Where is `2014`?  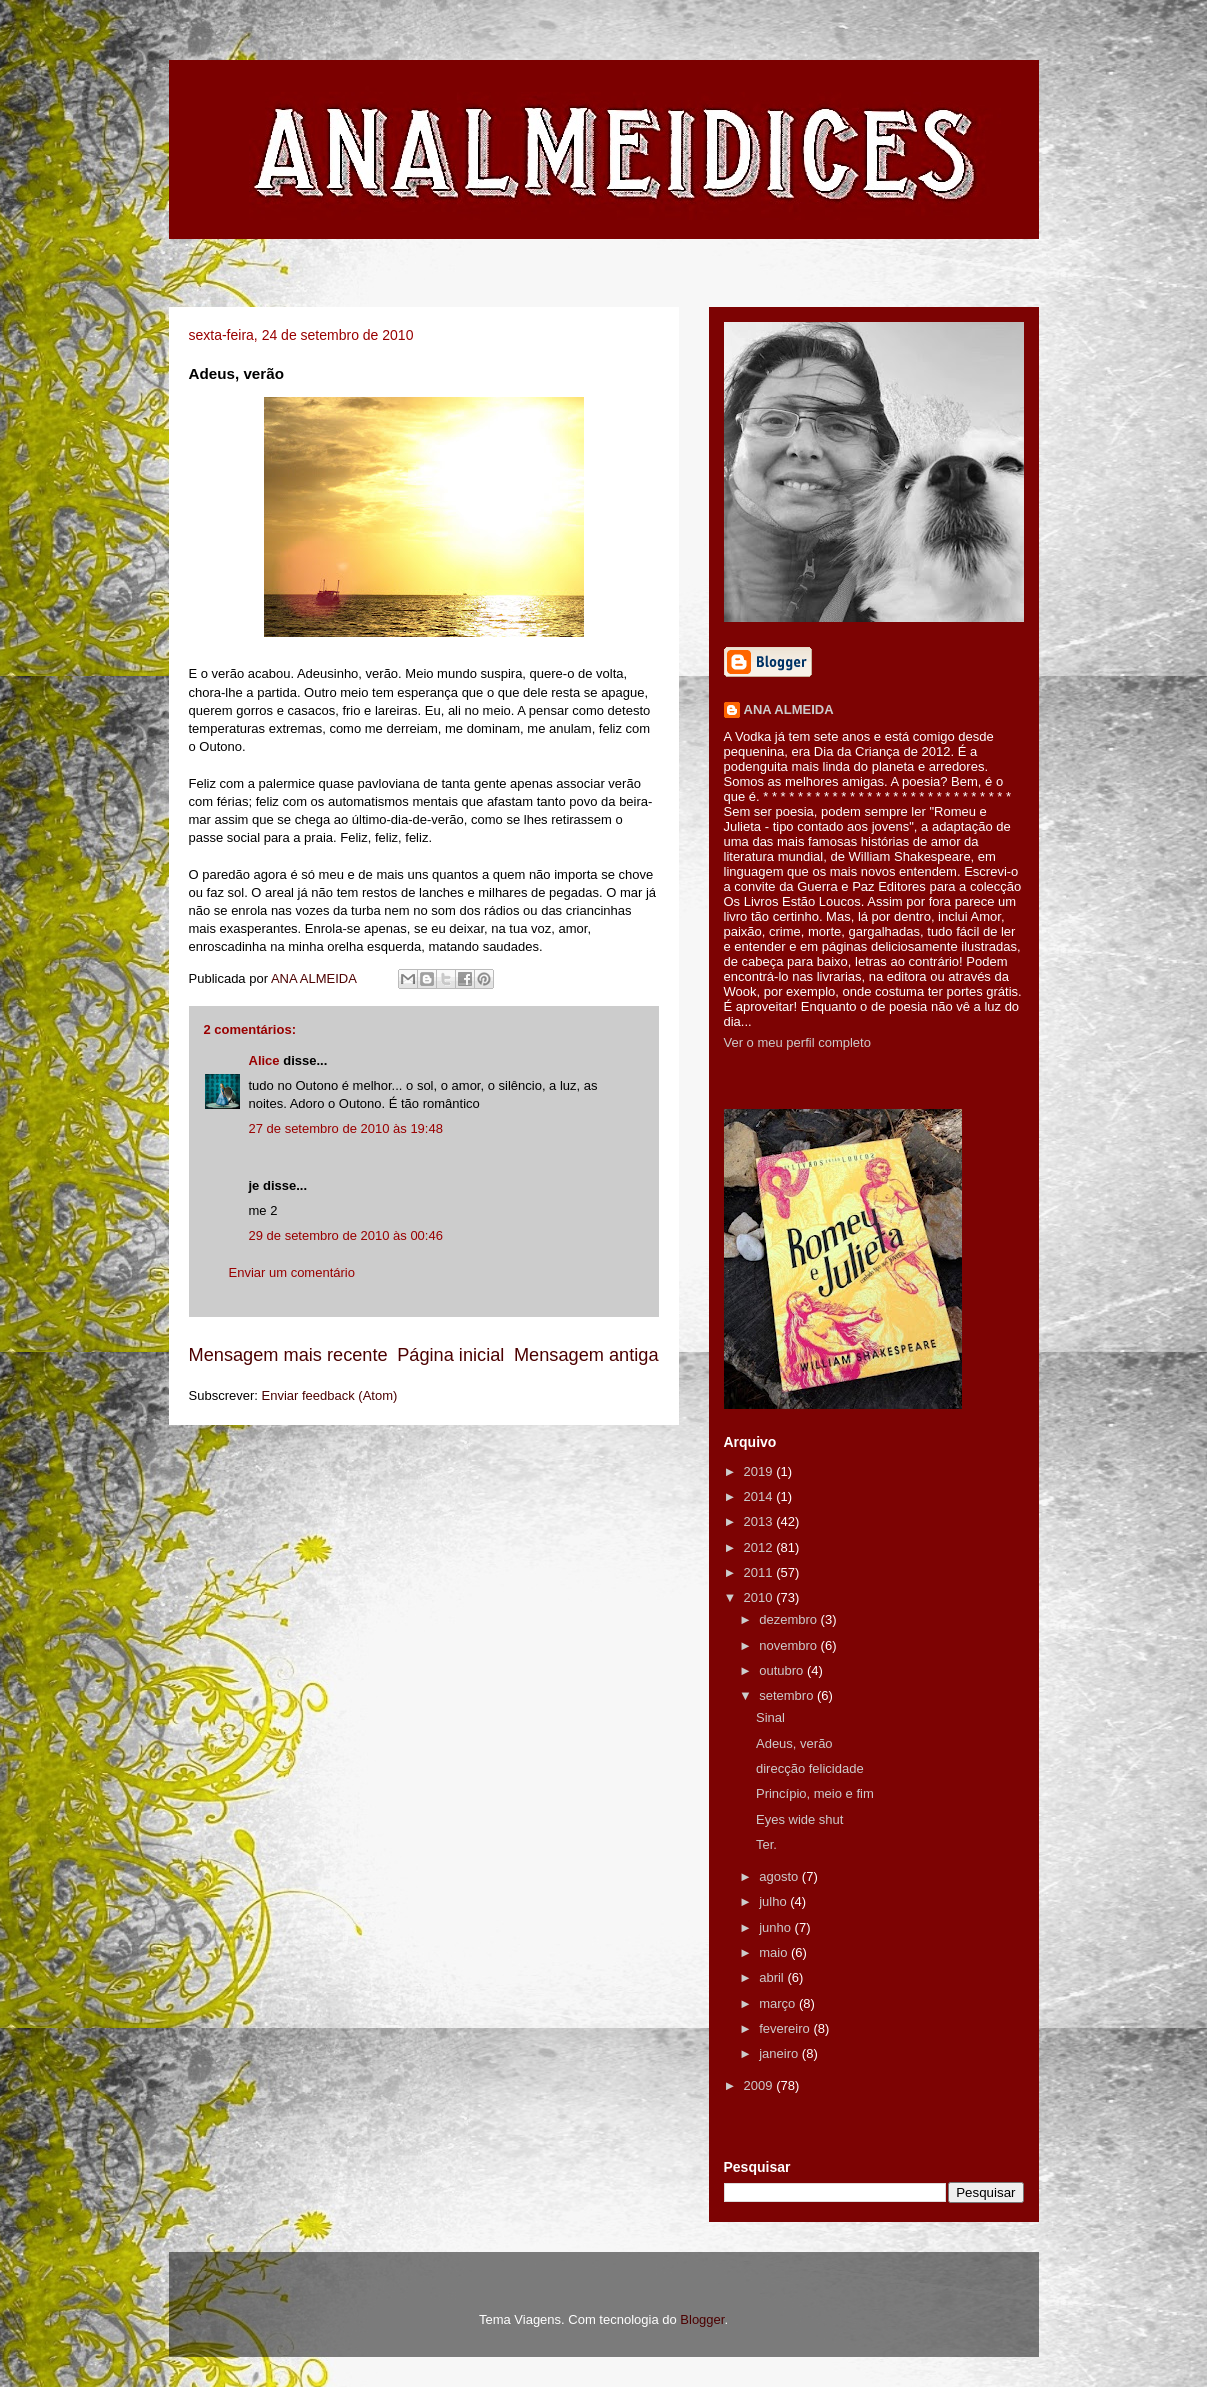 2014 is located at coordinates (760, 1496).